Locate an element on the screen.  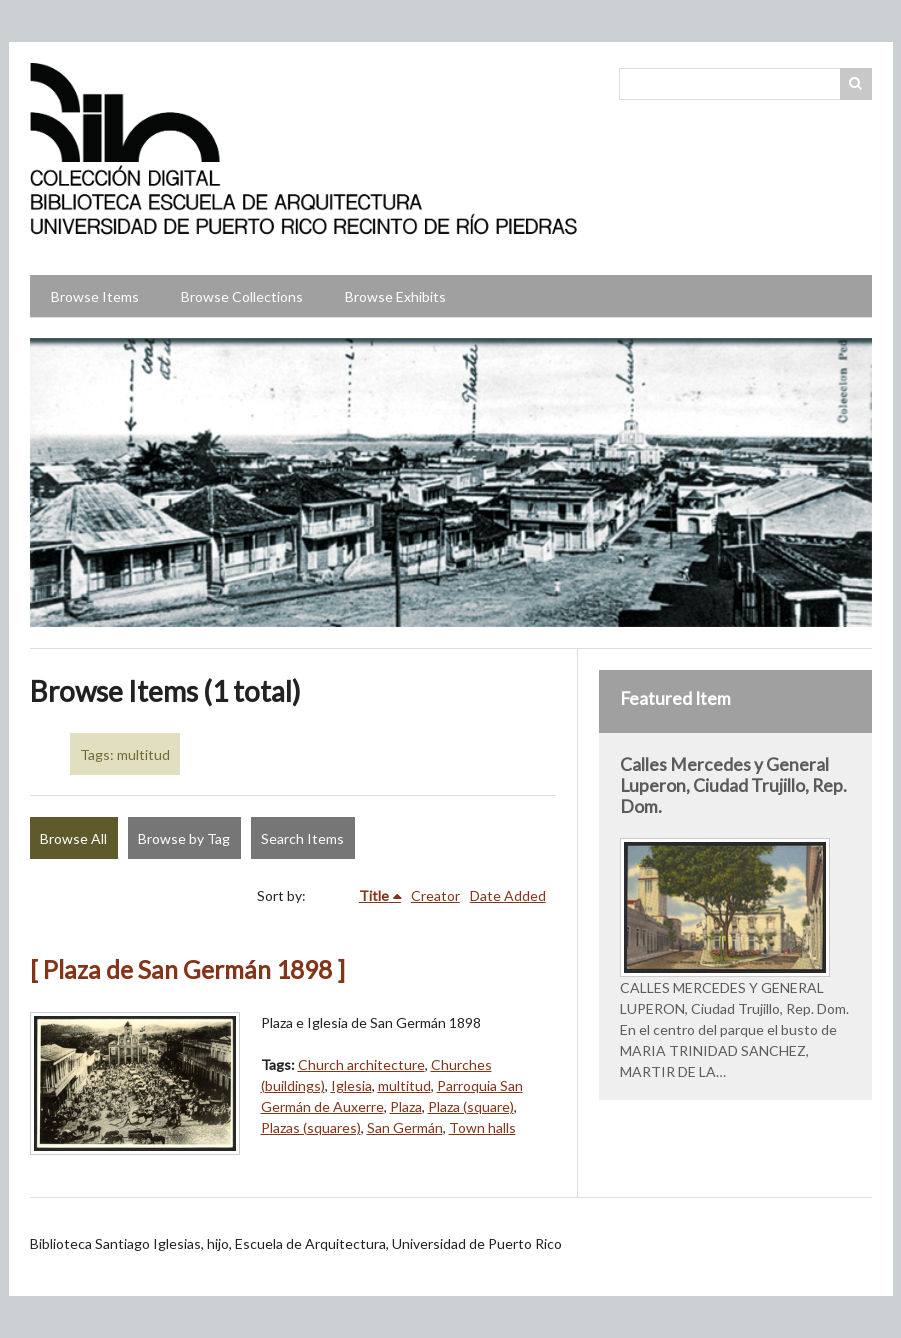
Plaza is located at coordinates (406, 1106).